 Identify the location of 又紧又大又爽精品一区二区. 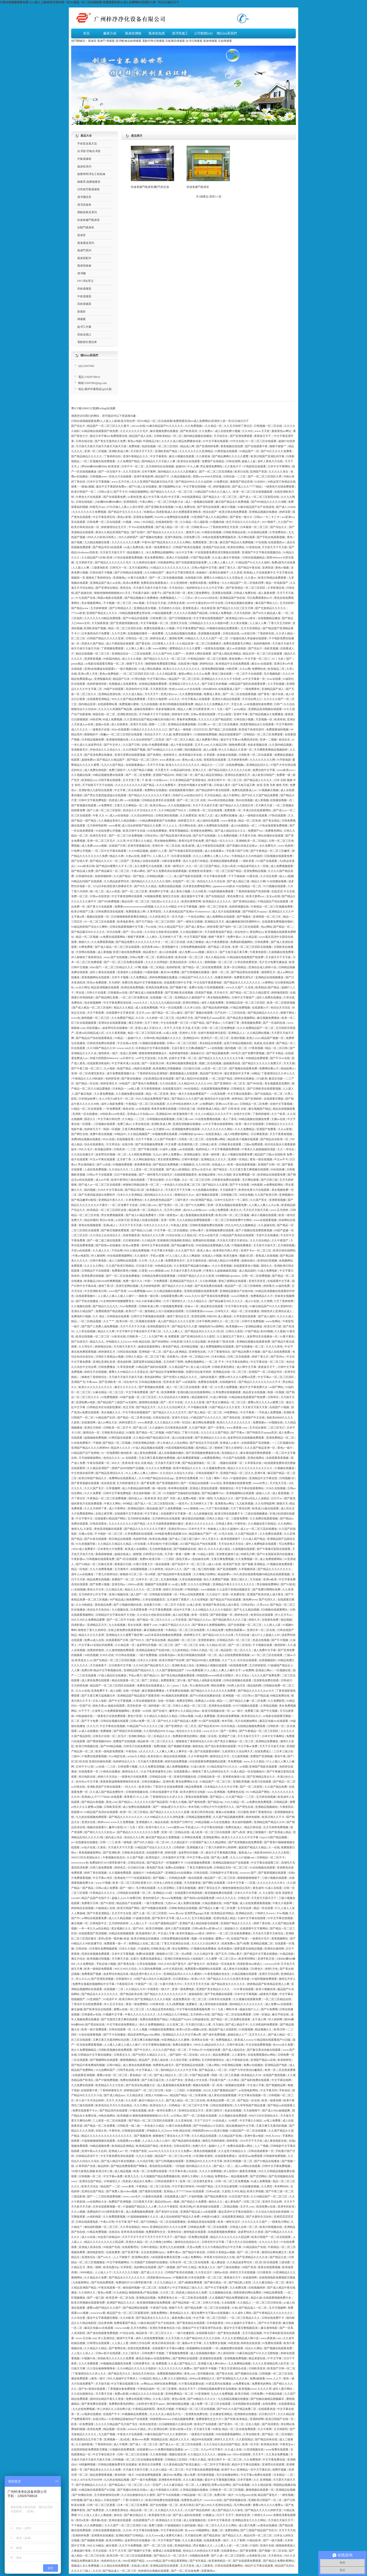
(131, 805).